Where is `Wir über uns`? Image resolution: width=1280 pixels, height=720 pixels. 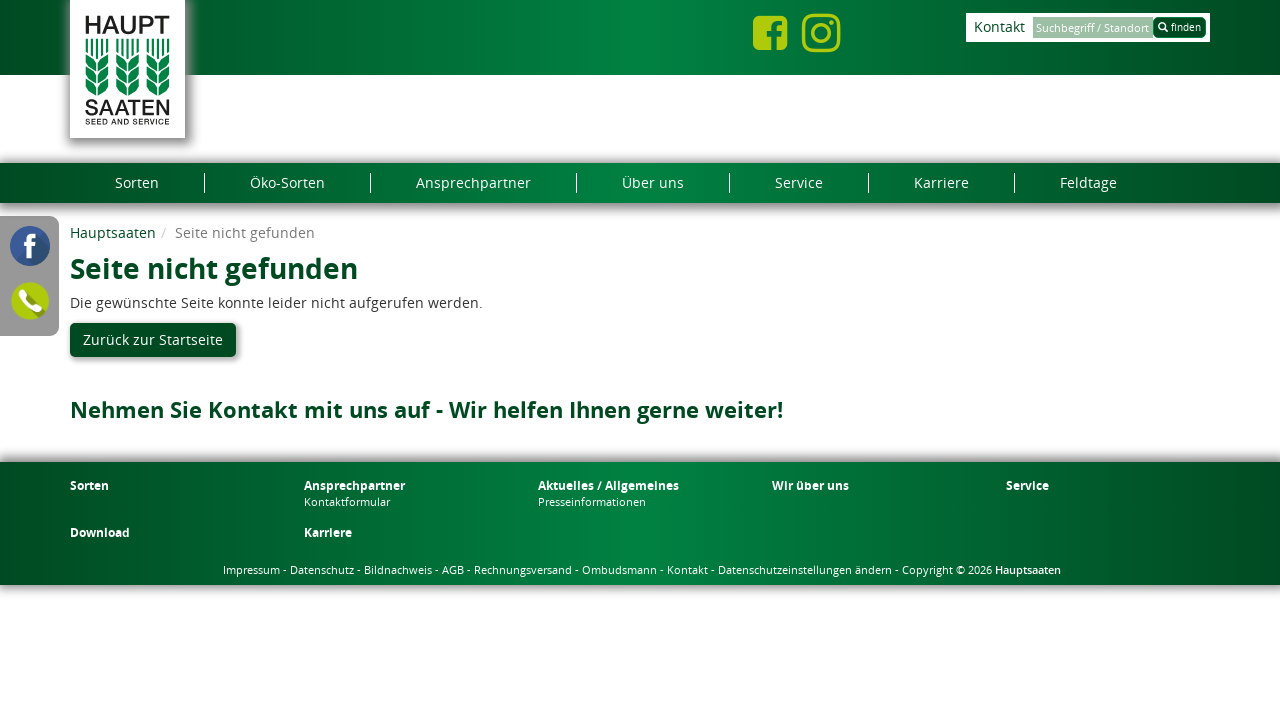 Wir über uns is located at coordinates (810, 485).